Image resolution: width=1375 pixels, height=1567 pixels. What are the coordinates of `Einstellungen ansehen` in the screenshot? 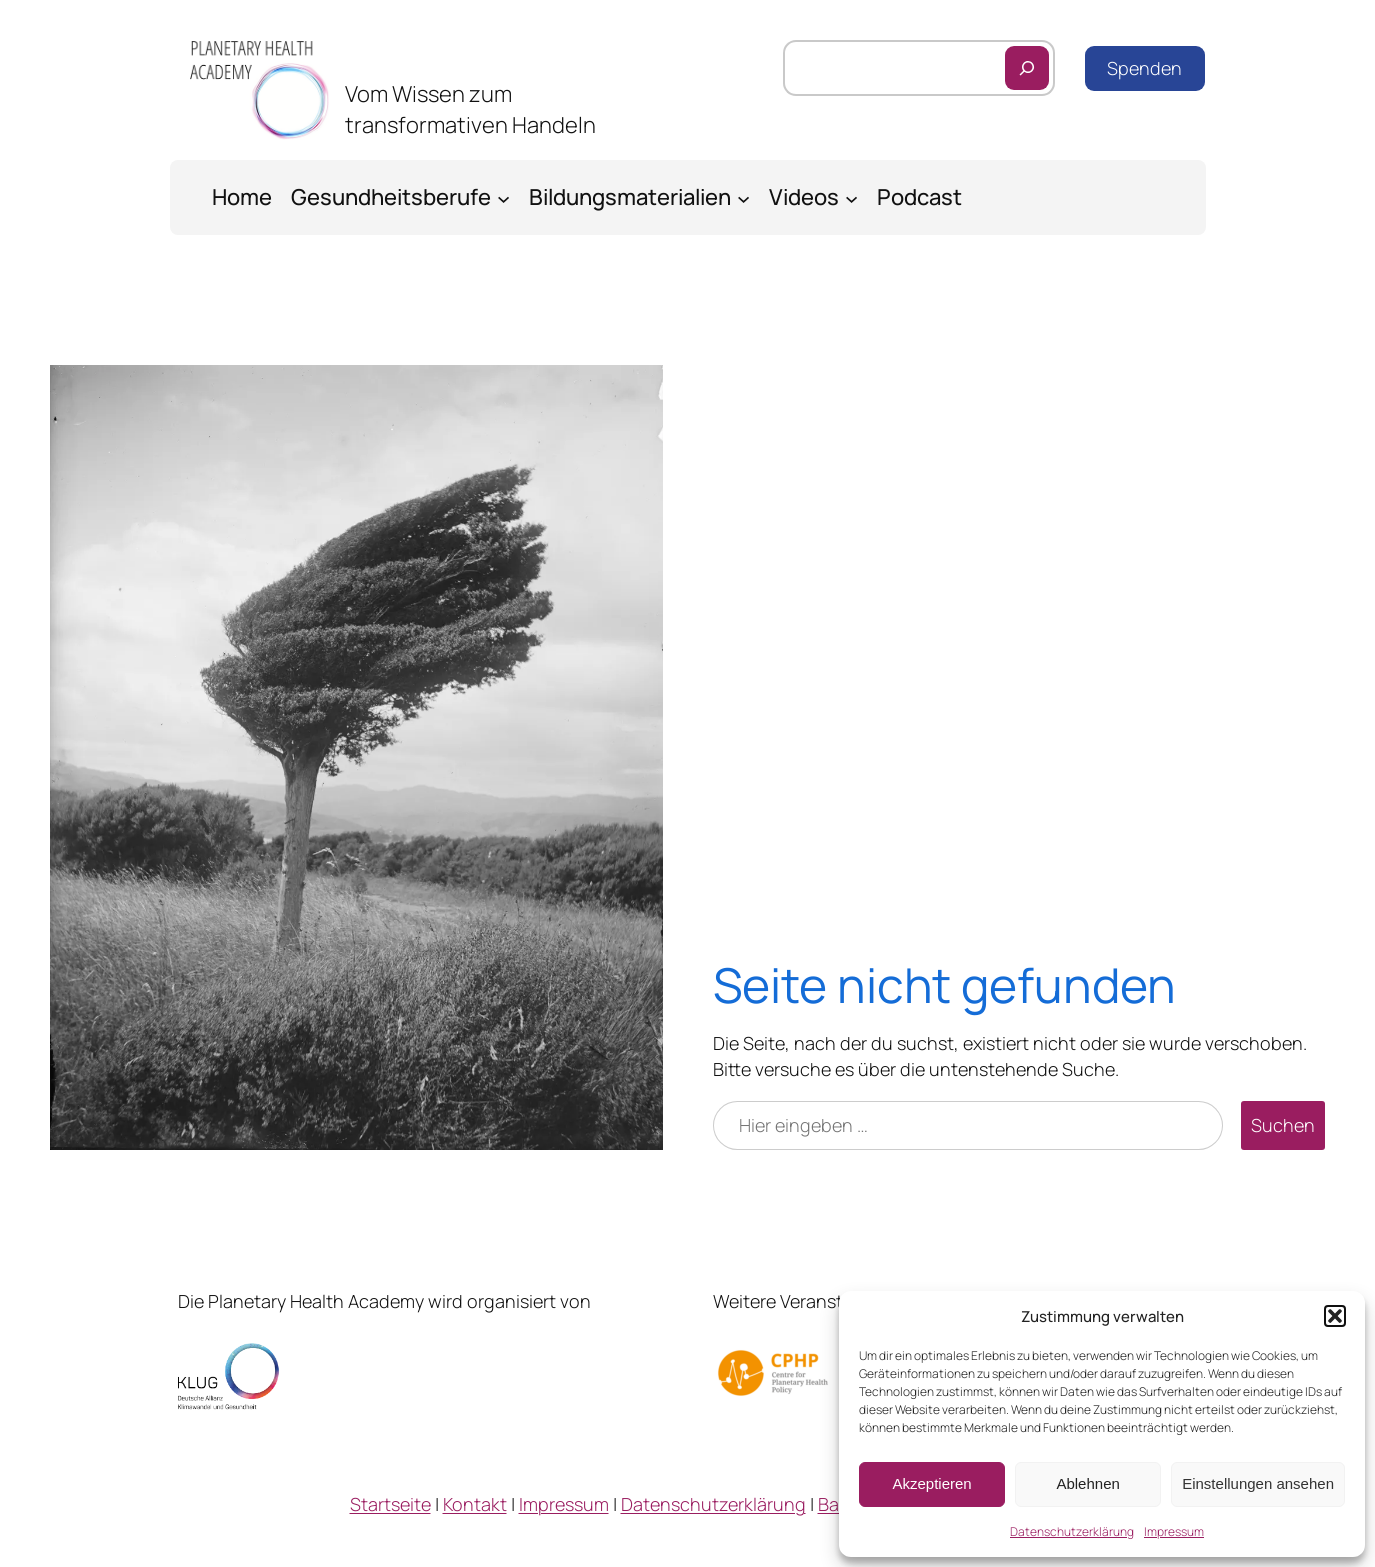 It's located at (1258, 1483).